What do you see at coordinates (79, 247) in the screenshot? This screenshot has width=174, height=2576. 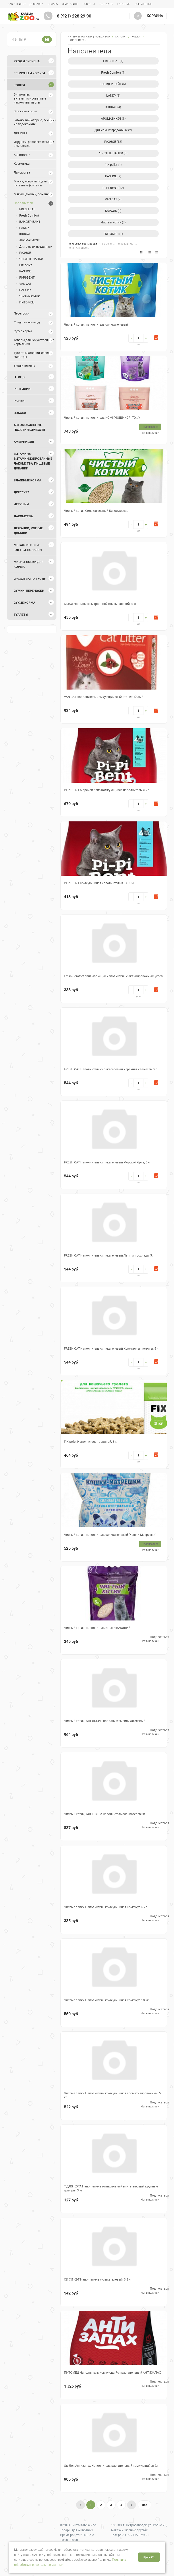 I see `по популярности` at bounding box center [79, 247].